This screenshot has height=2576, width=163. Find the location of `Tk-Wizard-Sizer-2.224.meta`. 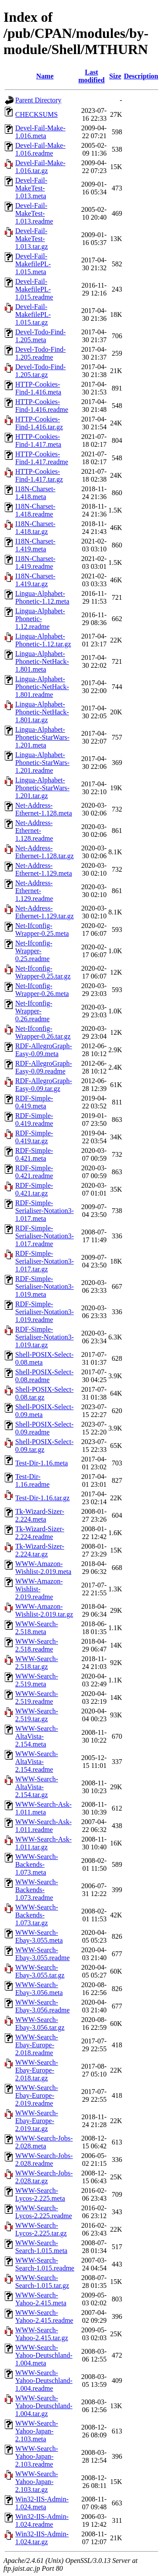

Tk-Wizard-Sizer-2.224.meta is located at coordinates (39, 1515).